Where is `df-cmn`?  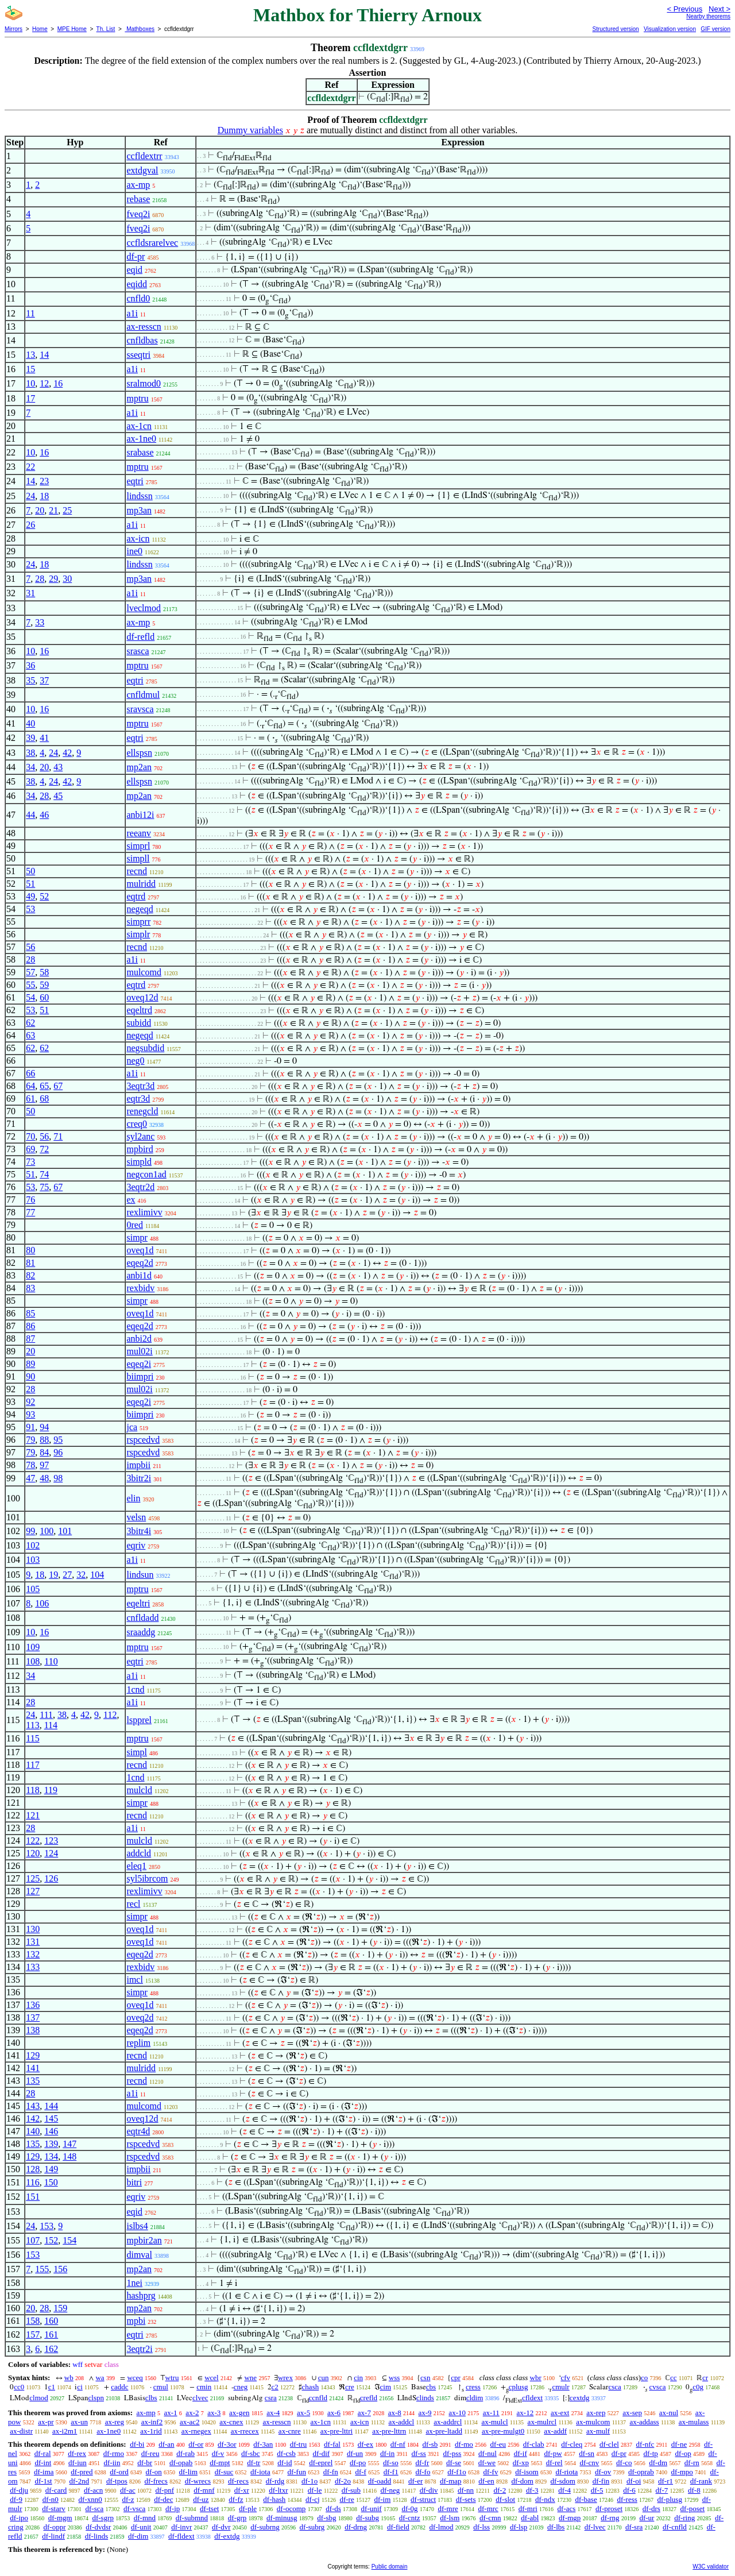
df-cmn is located at coordinates (490, 2517).